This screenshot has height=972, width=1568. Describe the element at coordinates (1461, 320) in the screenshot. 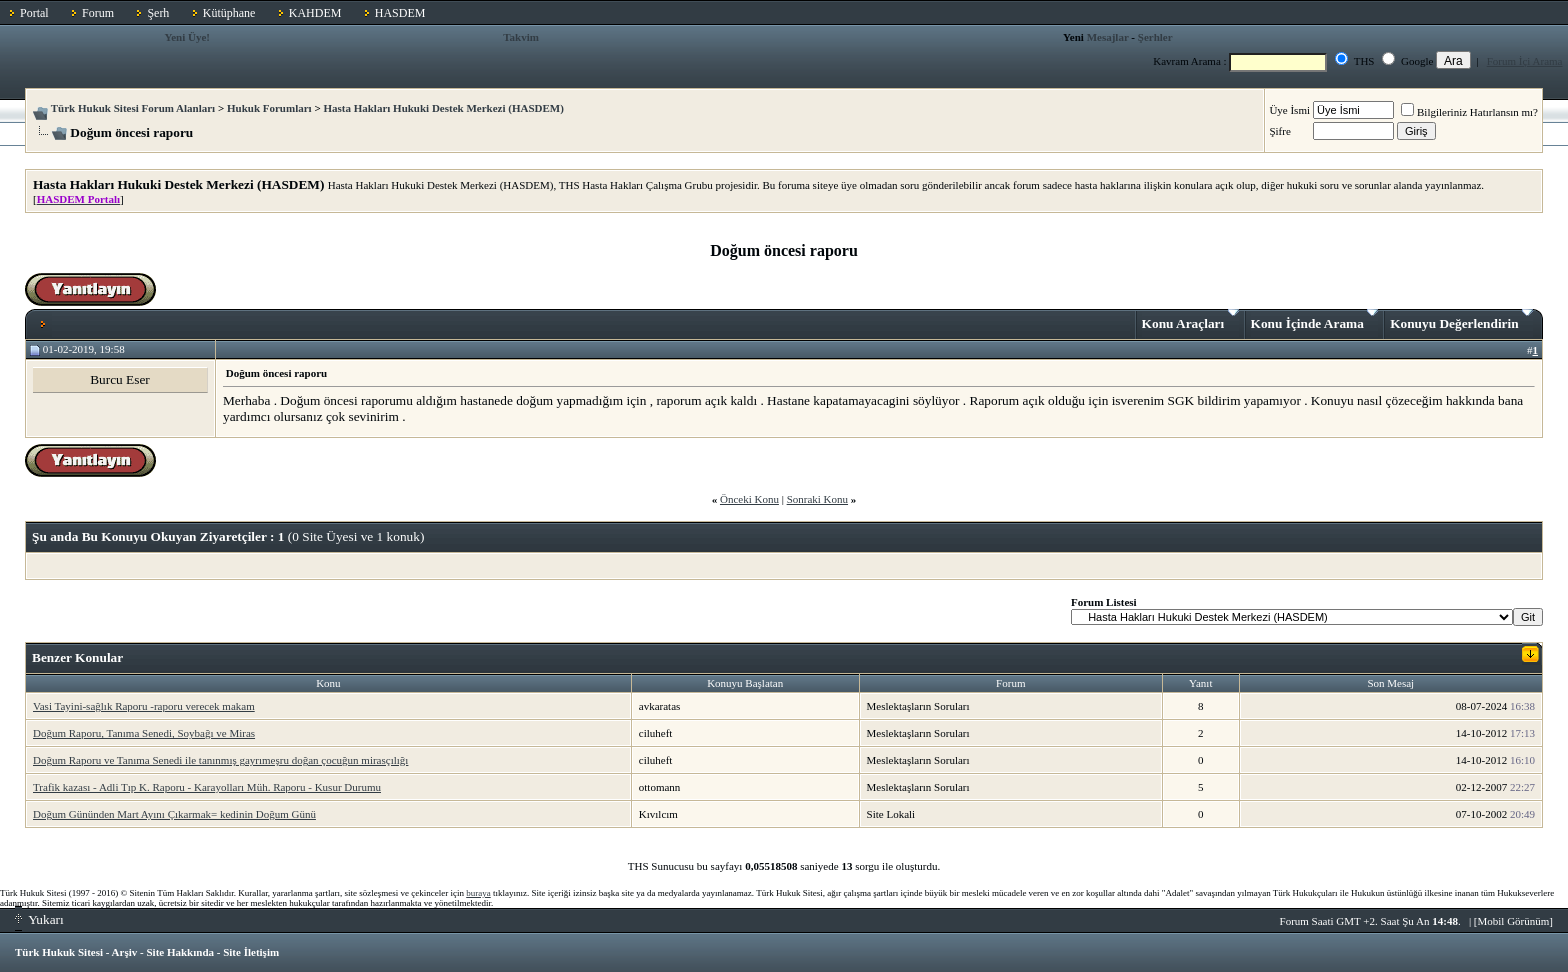

I see `Konuyu Değerlendirin` at that location.